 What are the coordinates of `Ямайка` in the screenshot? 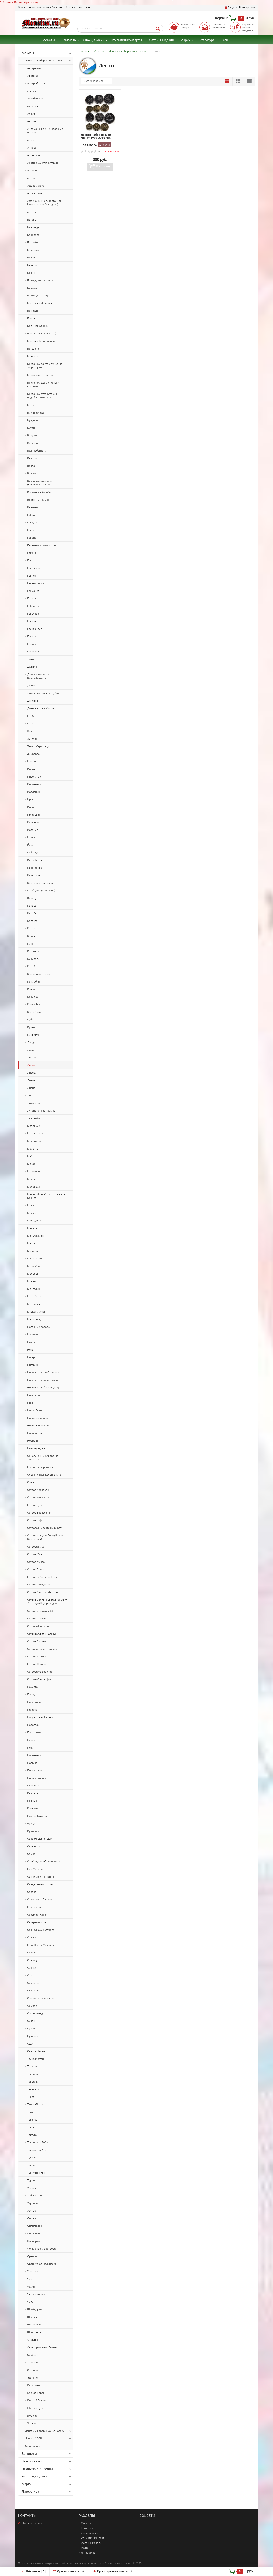 It's located at (32, 2415).